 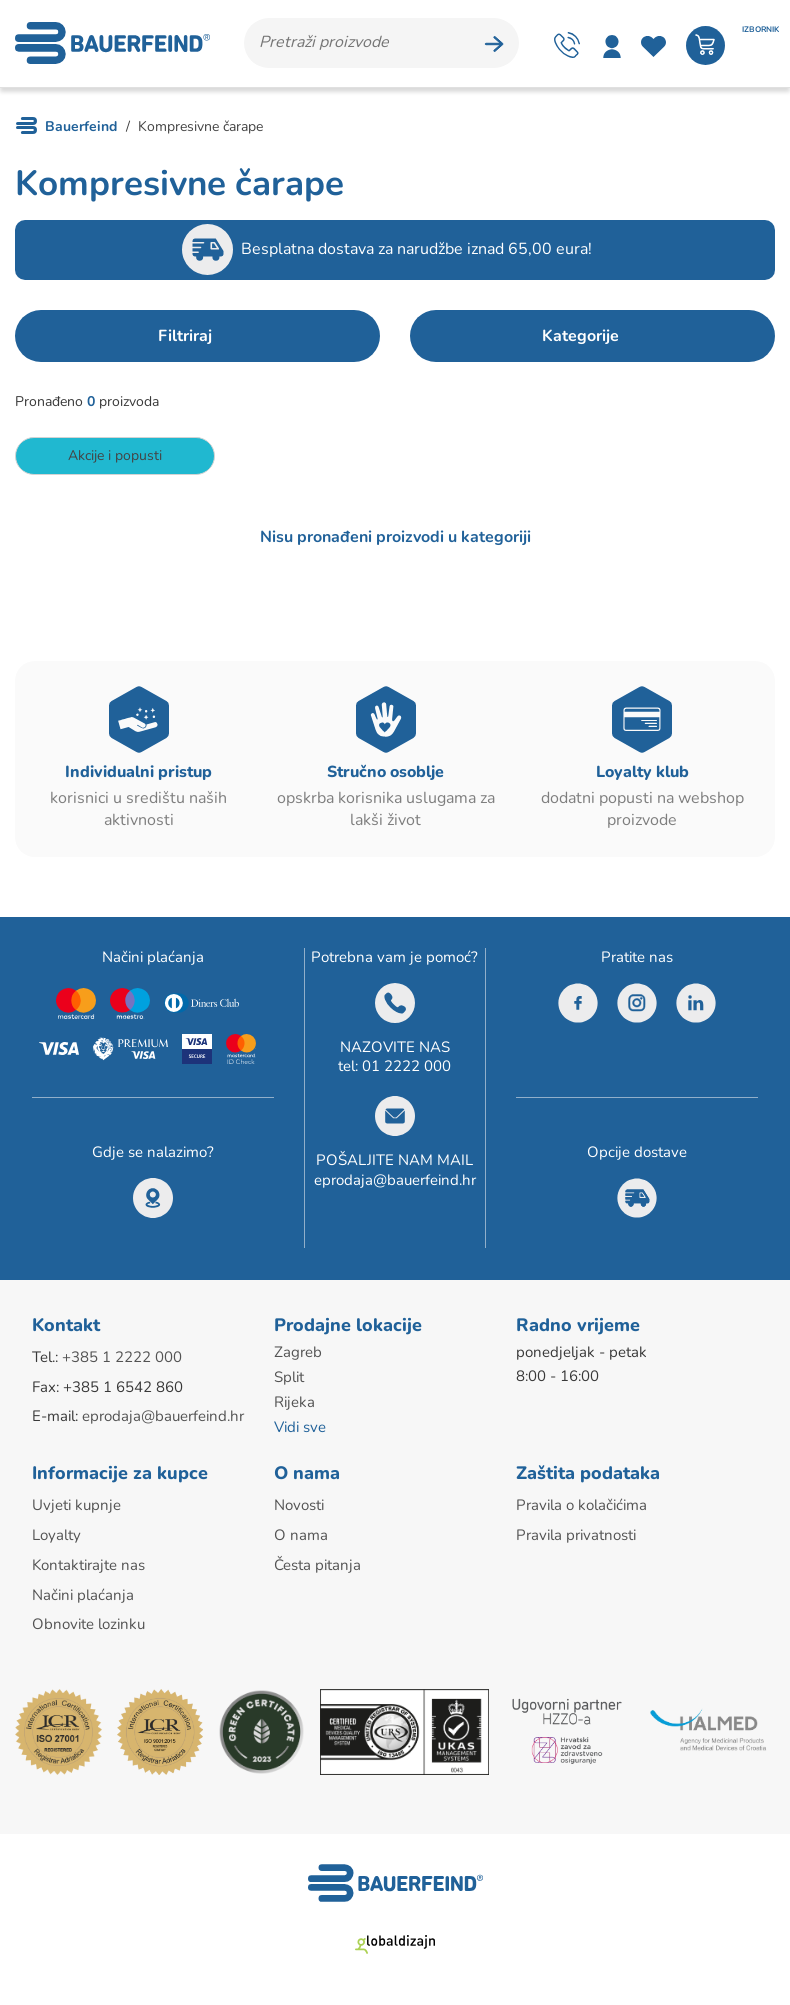 What do you see at coordinates (88, 1622) in the screenshot?
I see `Obnovite lozinku` at bounding box center [88, 1622].